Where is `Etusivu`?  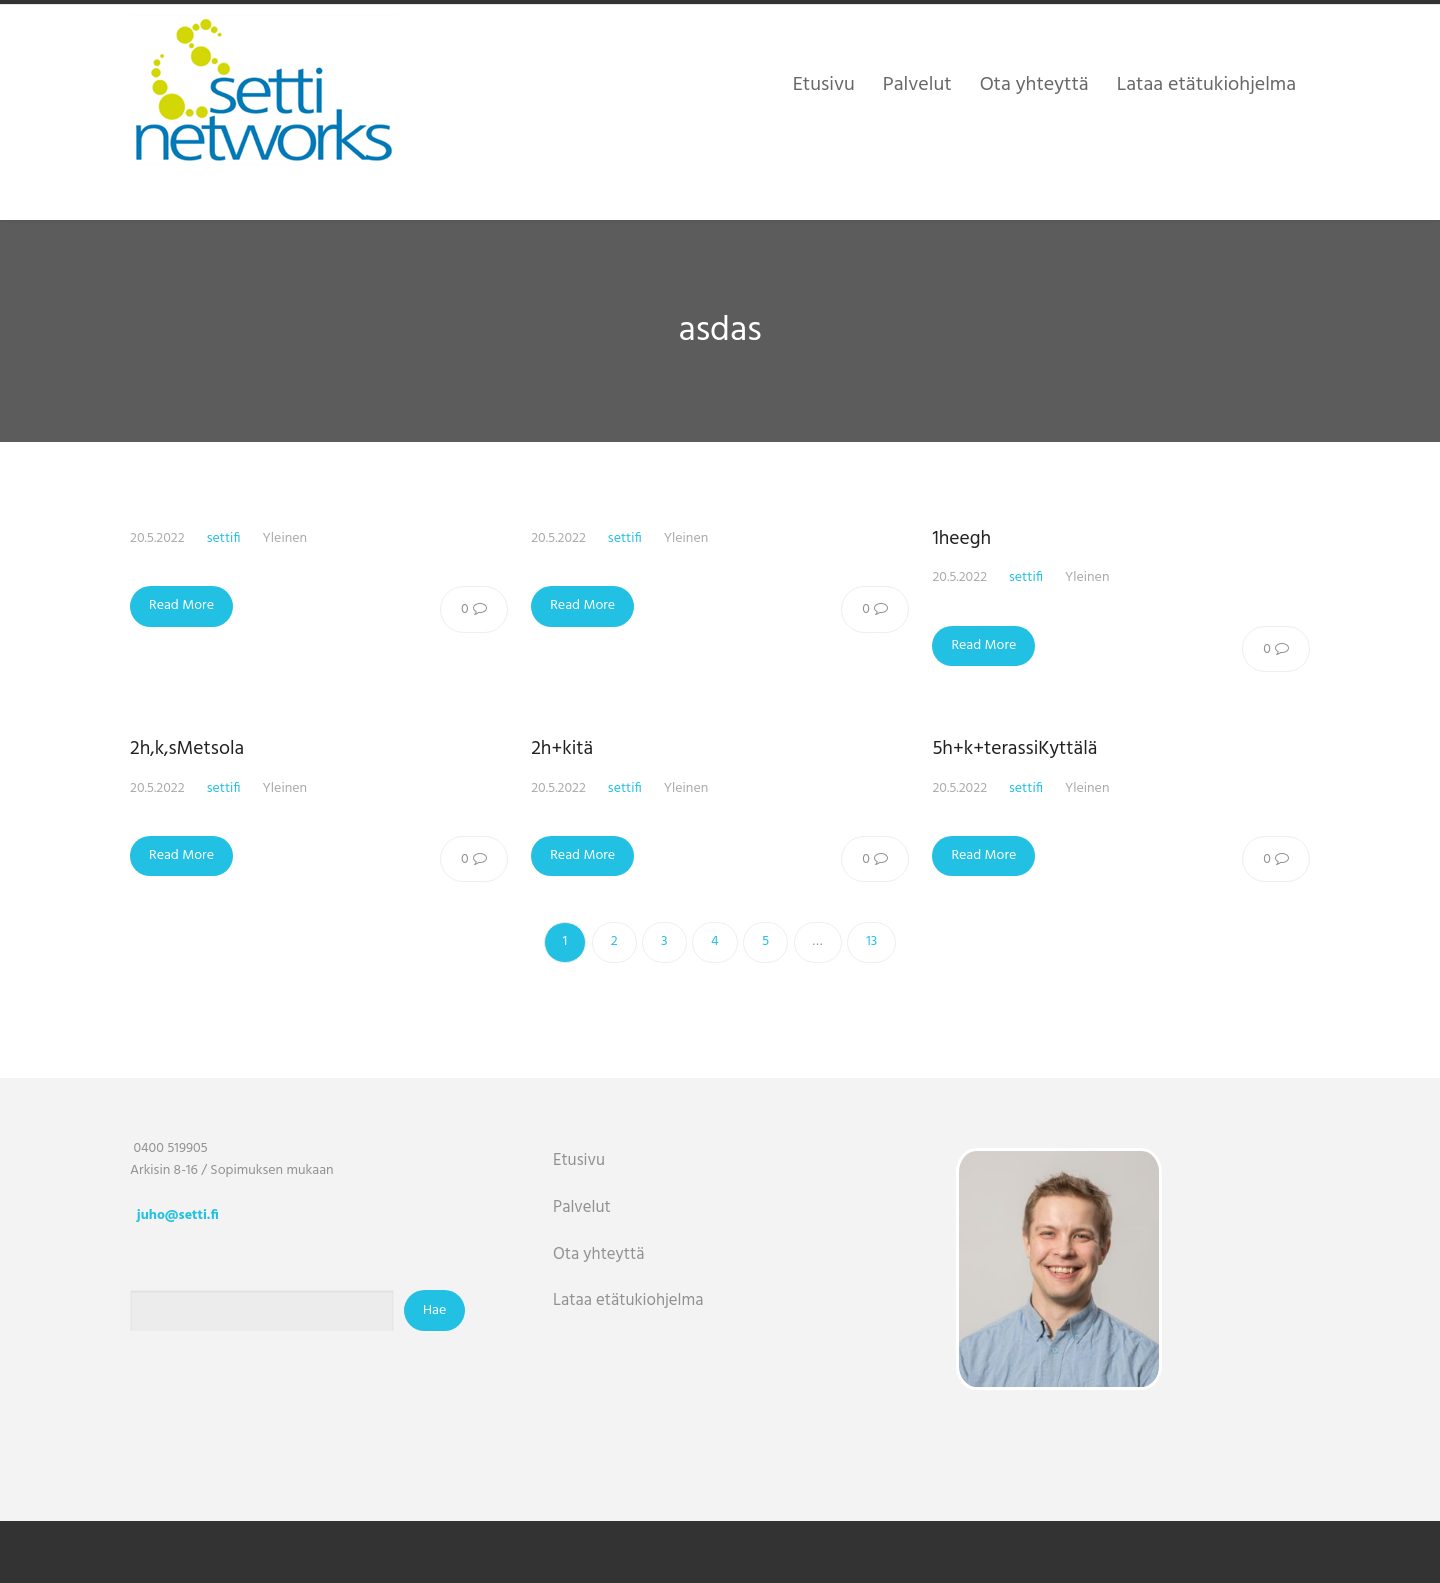 Etusivu is located at coordinates (579, 1160).